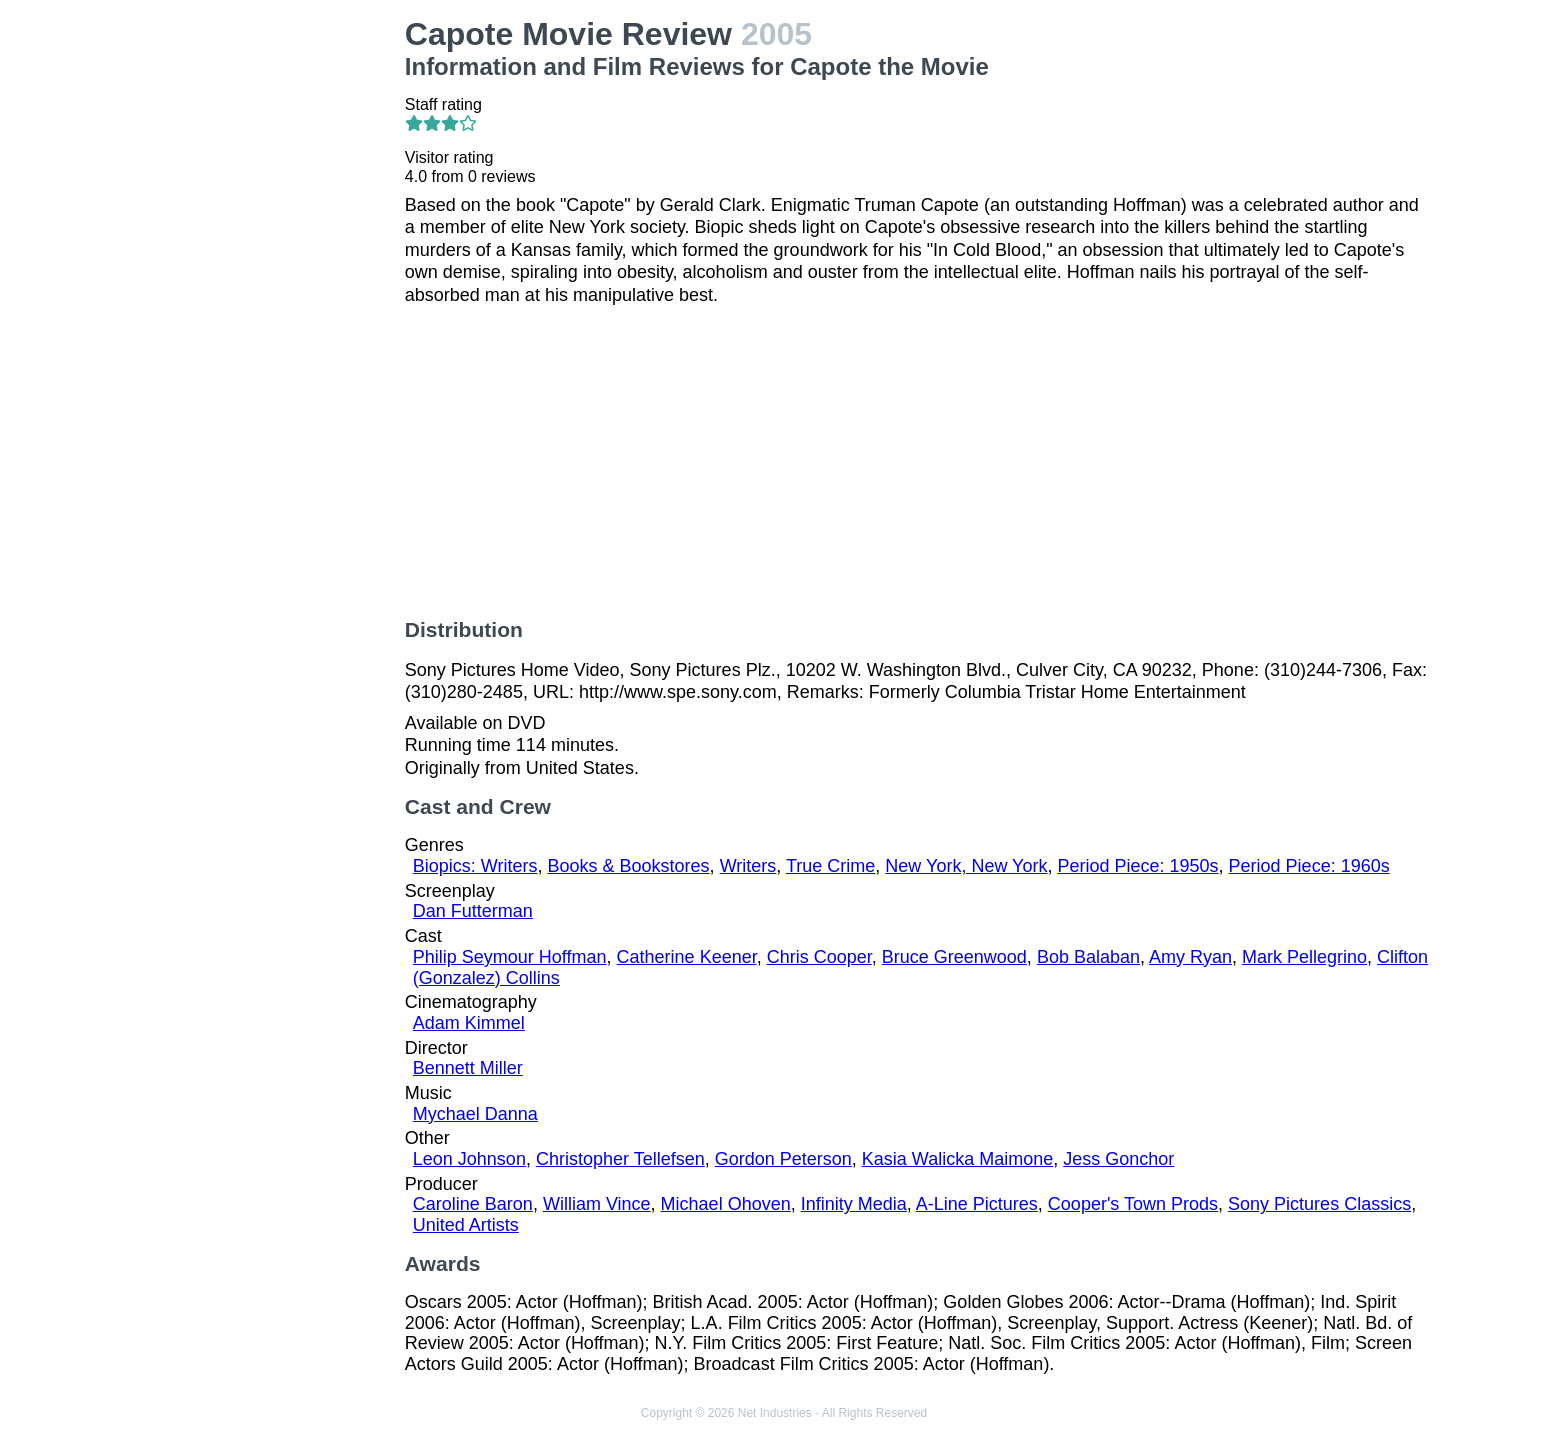 The height and width of the screenshot is (1429, 1568). Describe the element at coordinates (687, 957) in the screenshot. I see `Catherine Keener` at that location.